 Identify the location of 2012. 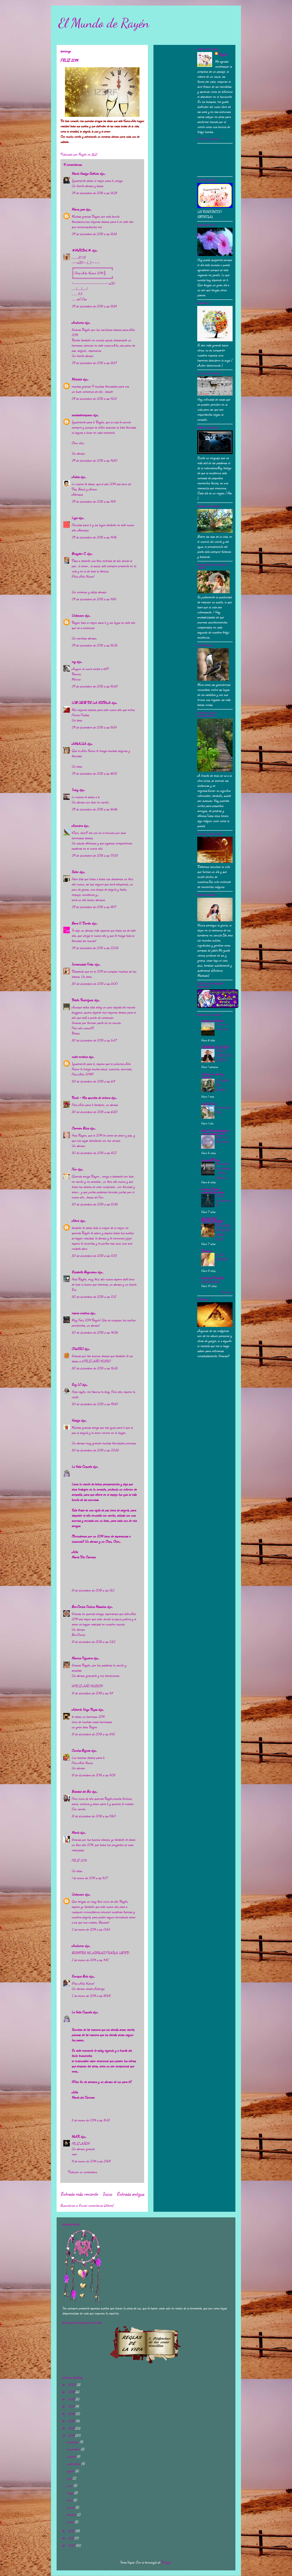
(71, 2530).